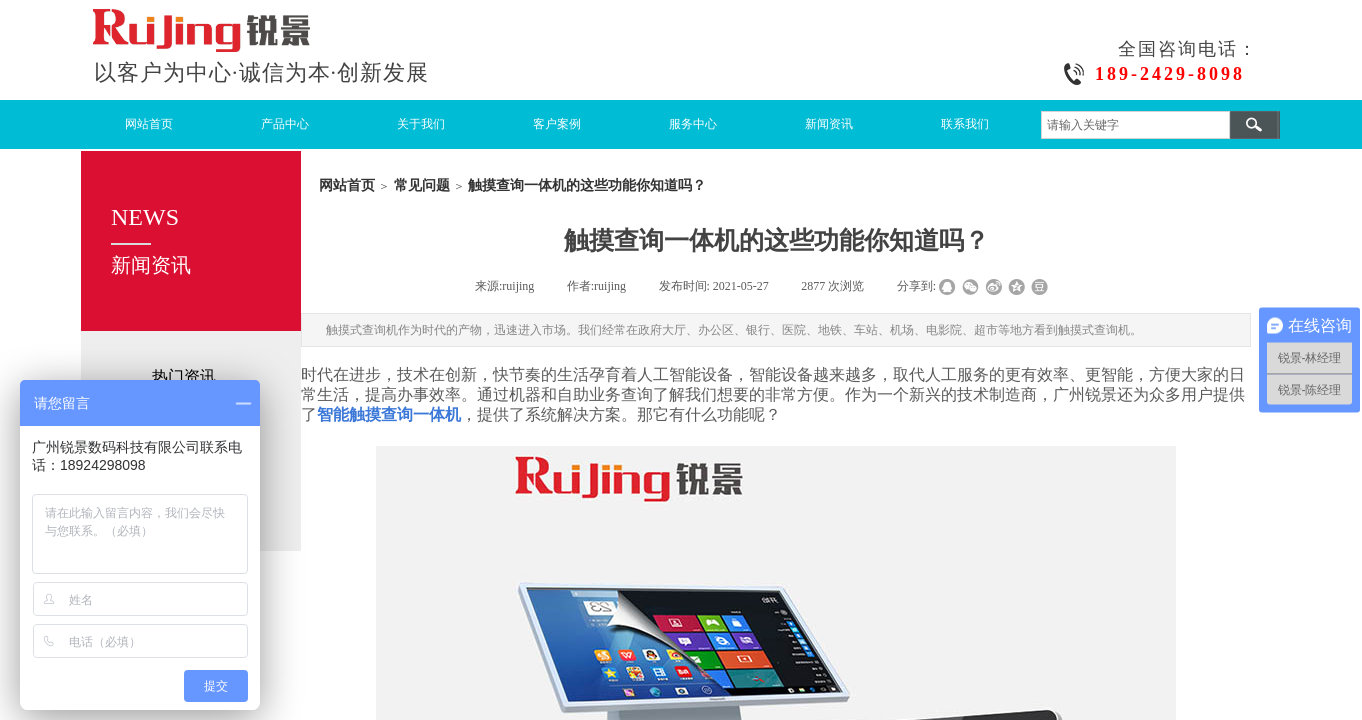  Describe the element at coordinates (693, 124) in the screenshot. I see `服务中心` at that location.